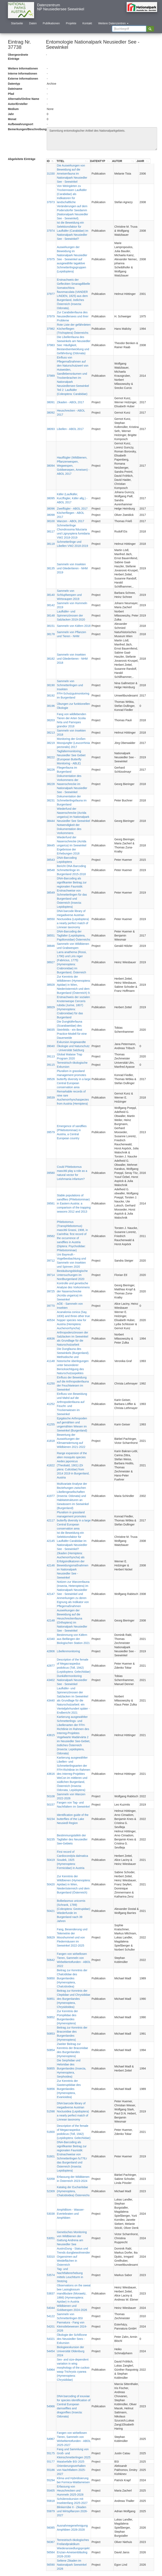 The width and height of the screenshot is (162, 2576). I want to click on 50235, so click(51, 1829).